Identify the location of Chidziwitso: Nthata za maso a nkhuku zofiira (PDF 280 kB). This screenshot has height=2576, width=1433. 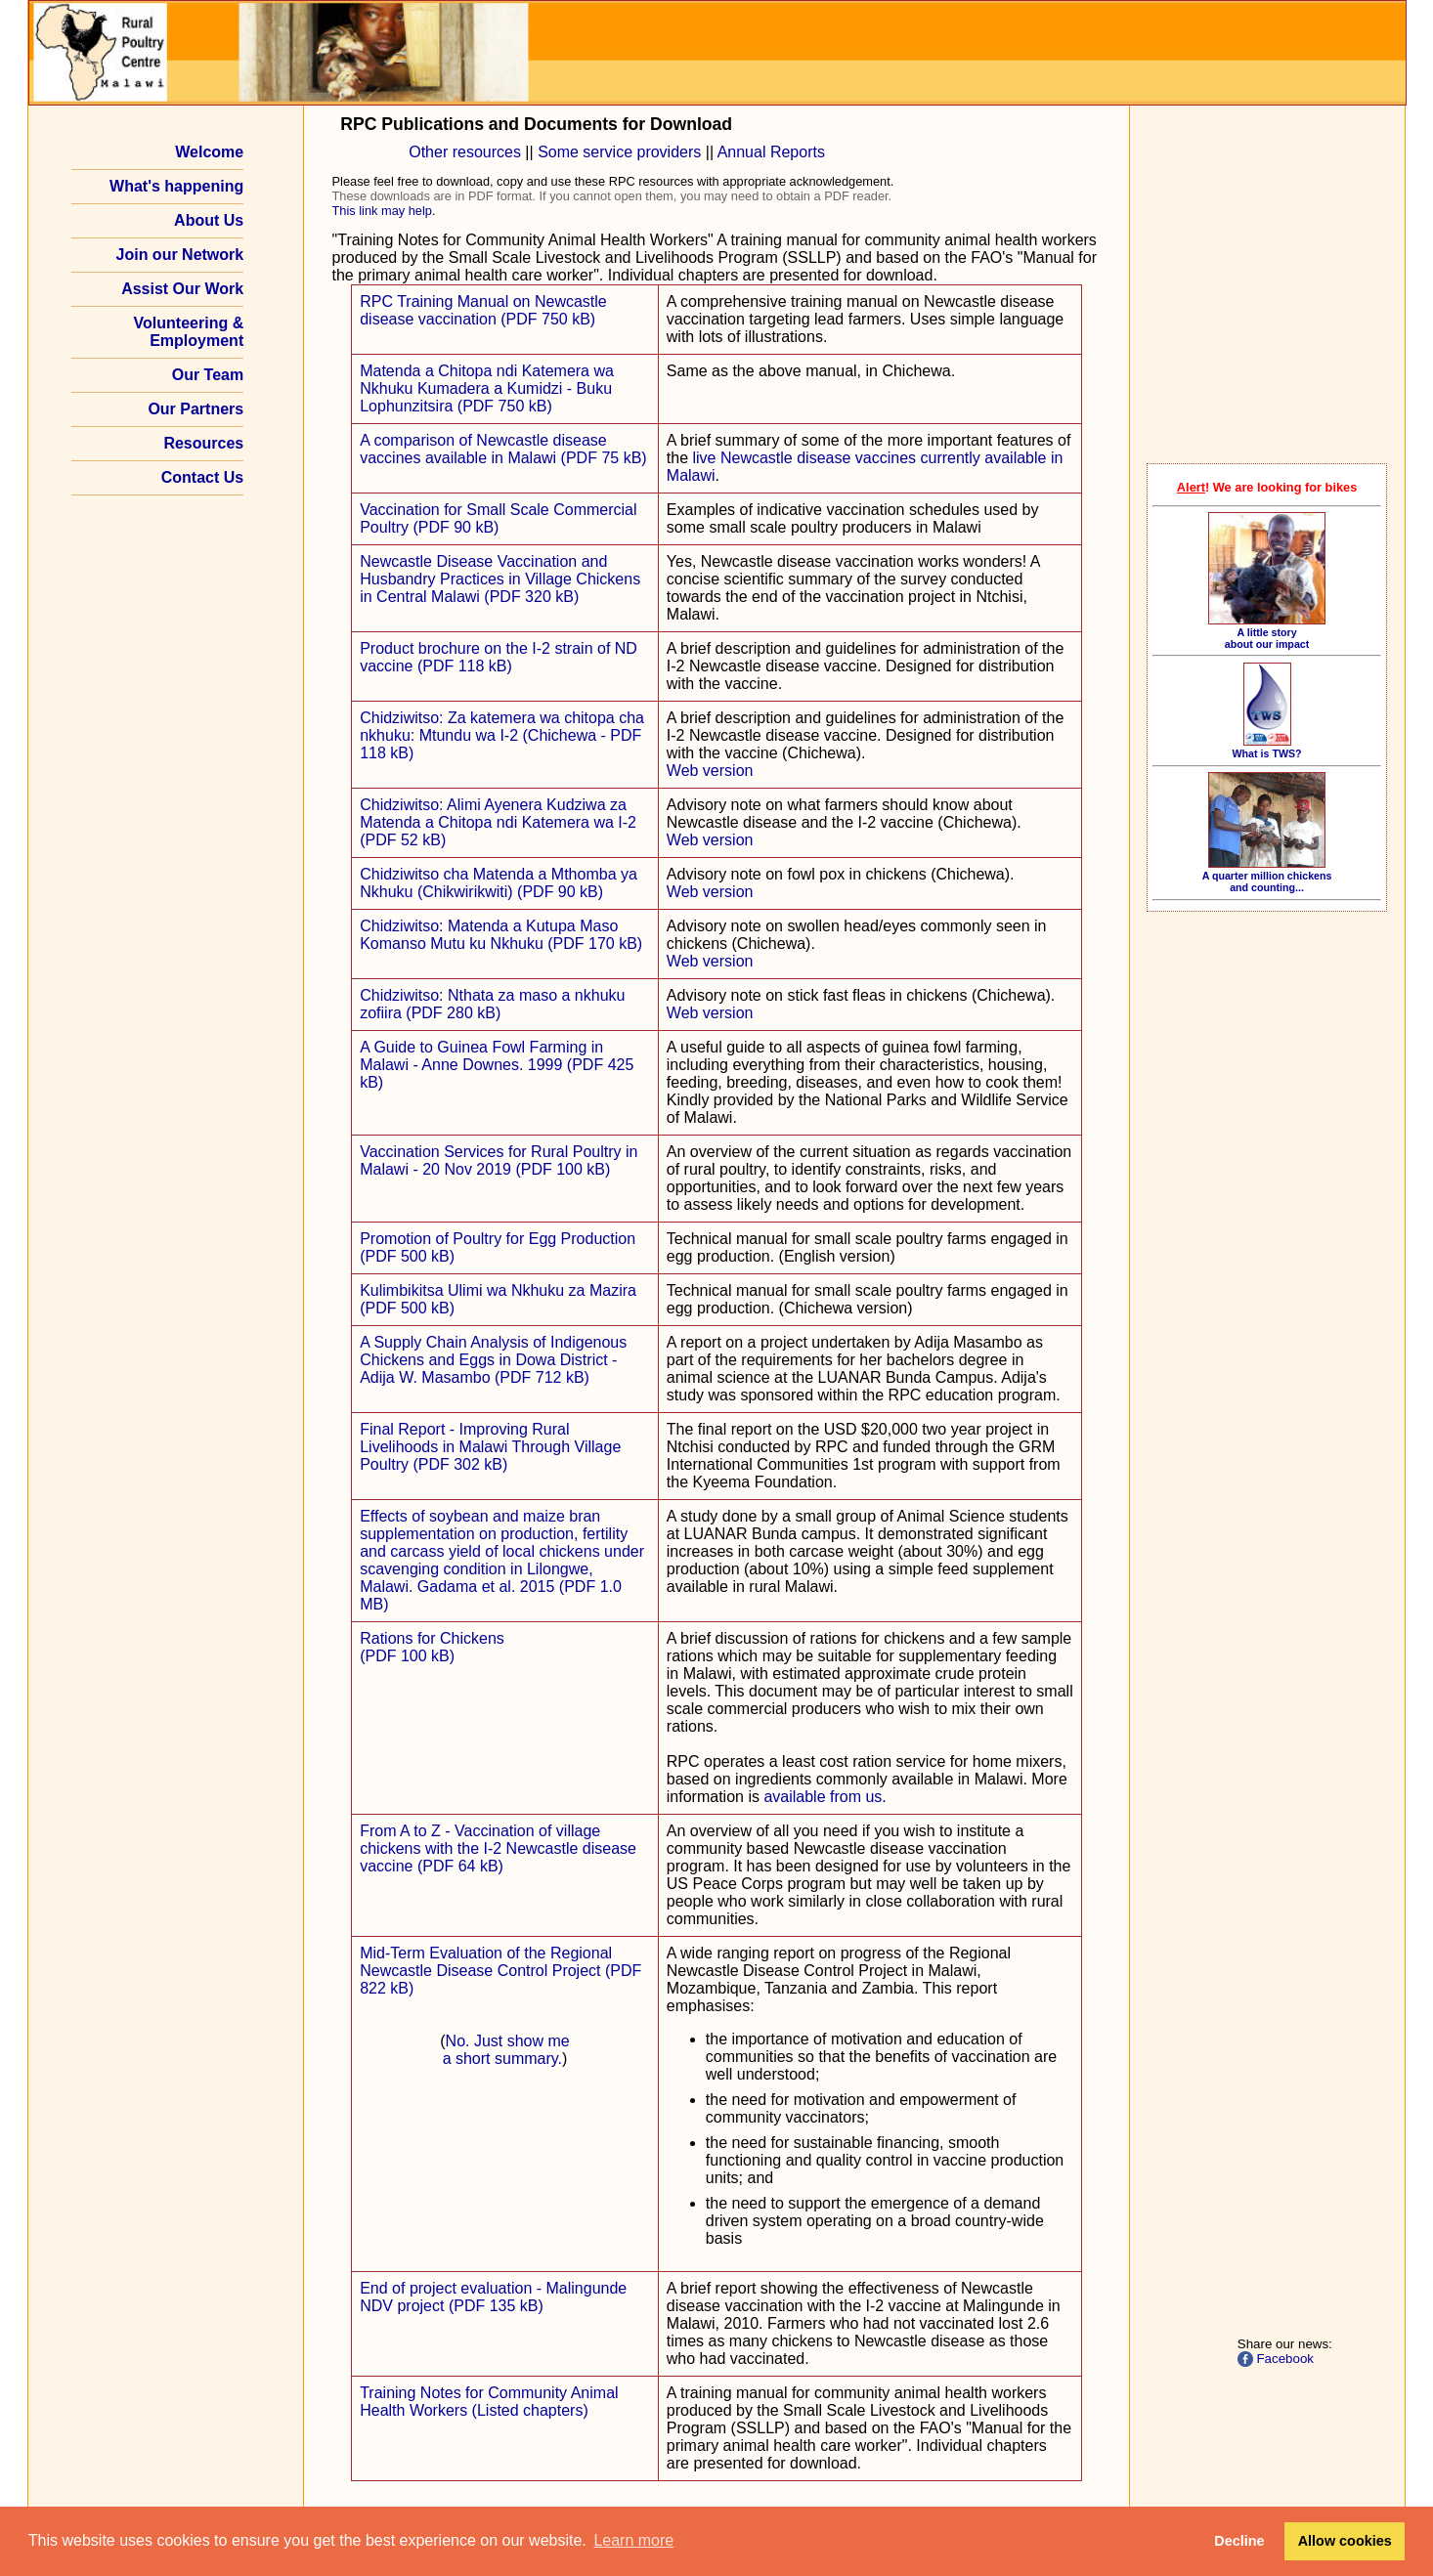
(492, 1004).